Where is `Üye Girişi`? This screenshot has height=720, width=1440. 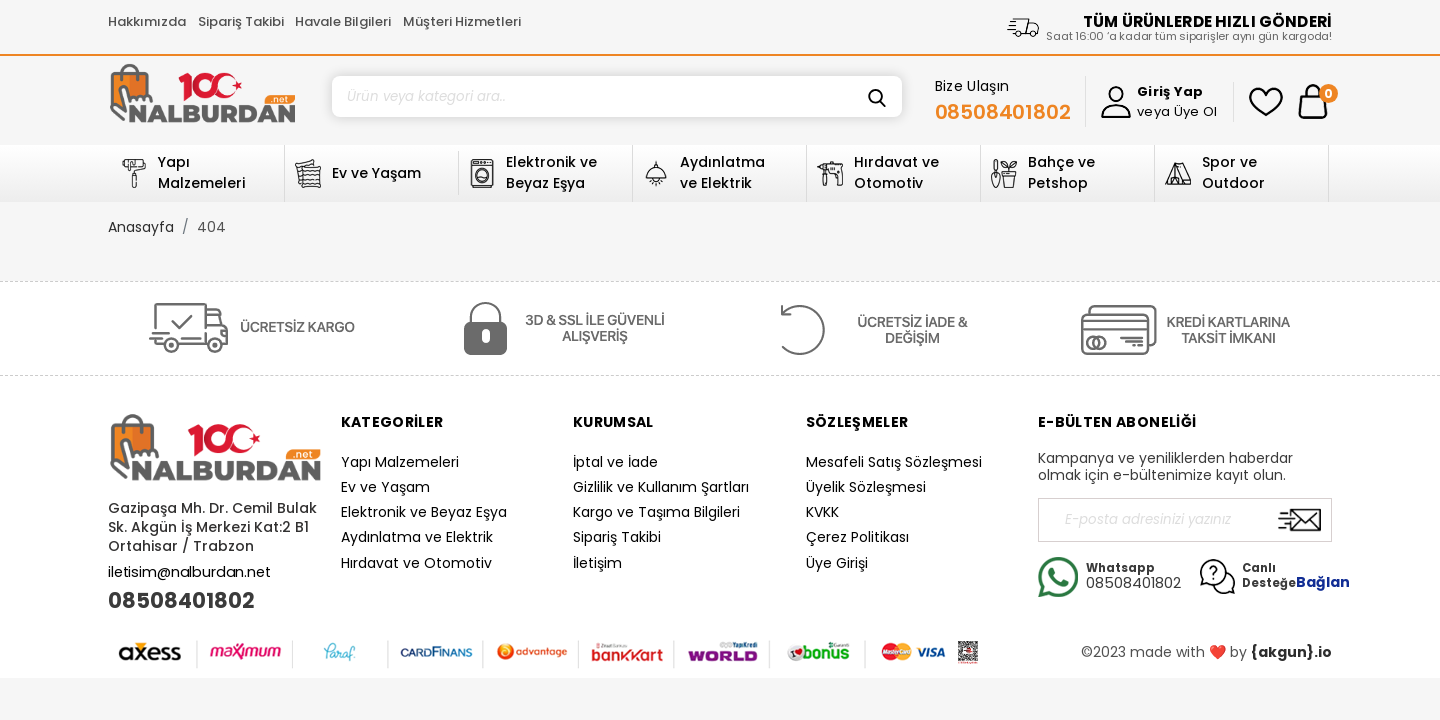 Üye Girişi is located at coordinates (837, 563).